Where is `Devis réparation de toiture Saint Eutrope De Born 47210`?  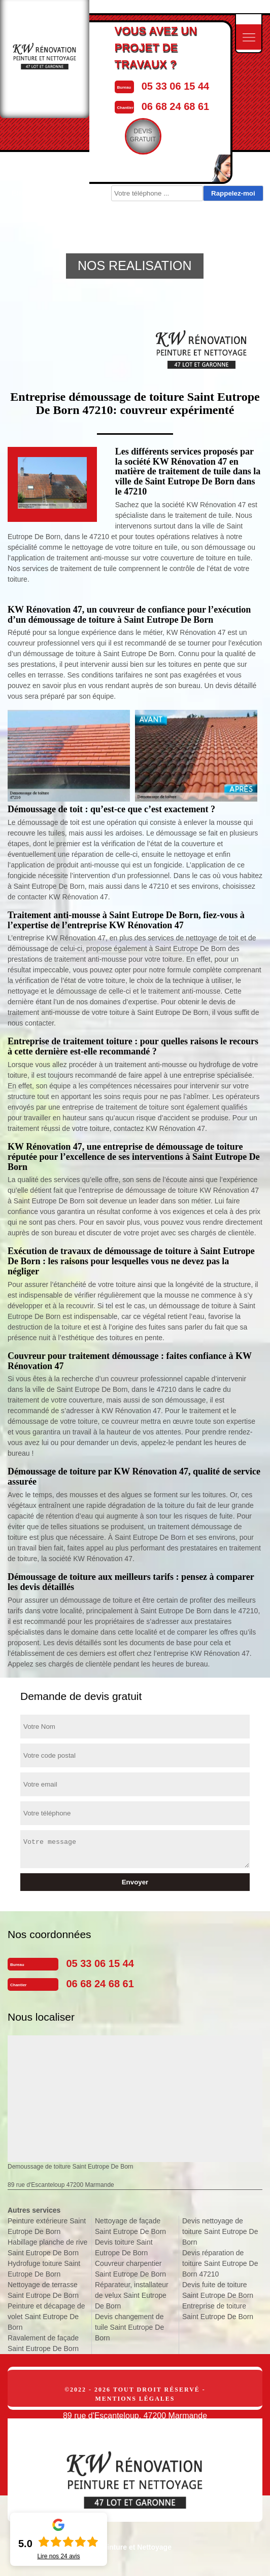
Devis réparation de toiture Saint Eutrope De Born 47210 is located at coordinates (220, 2263).